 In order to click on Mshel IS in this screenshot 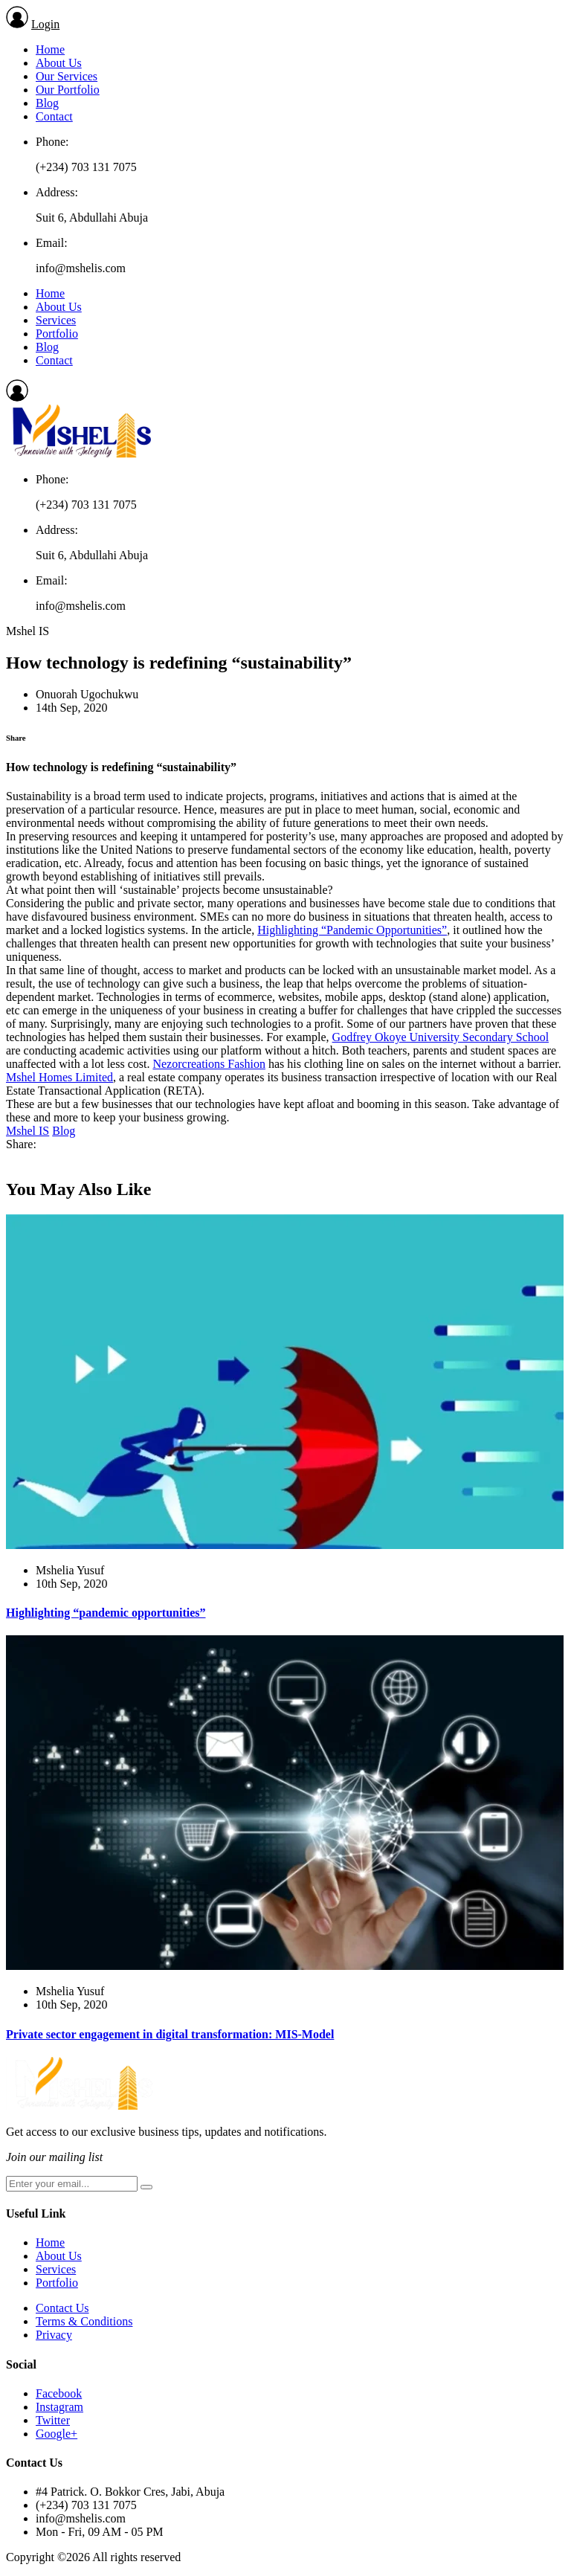, I will do `click(27, 1130)`.